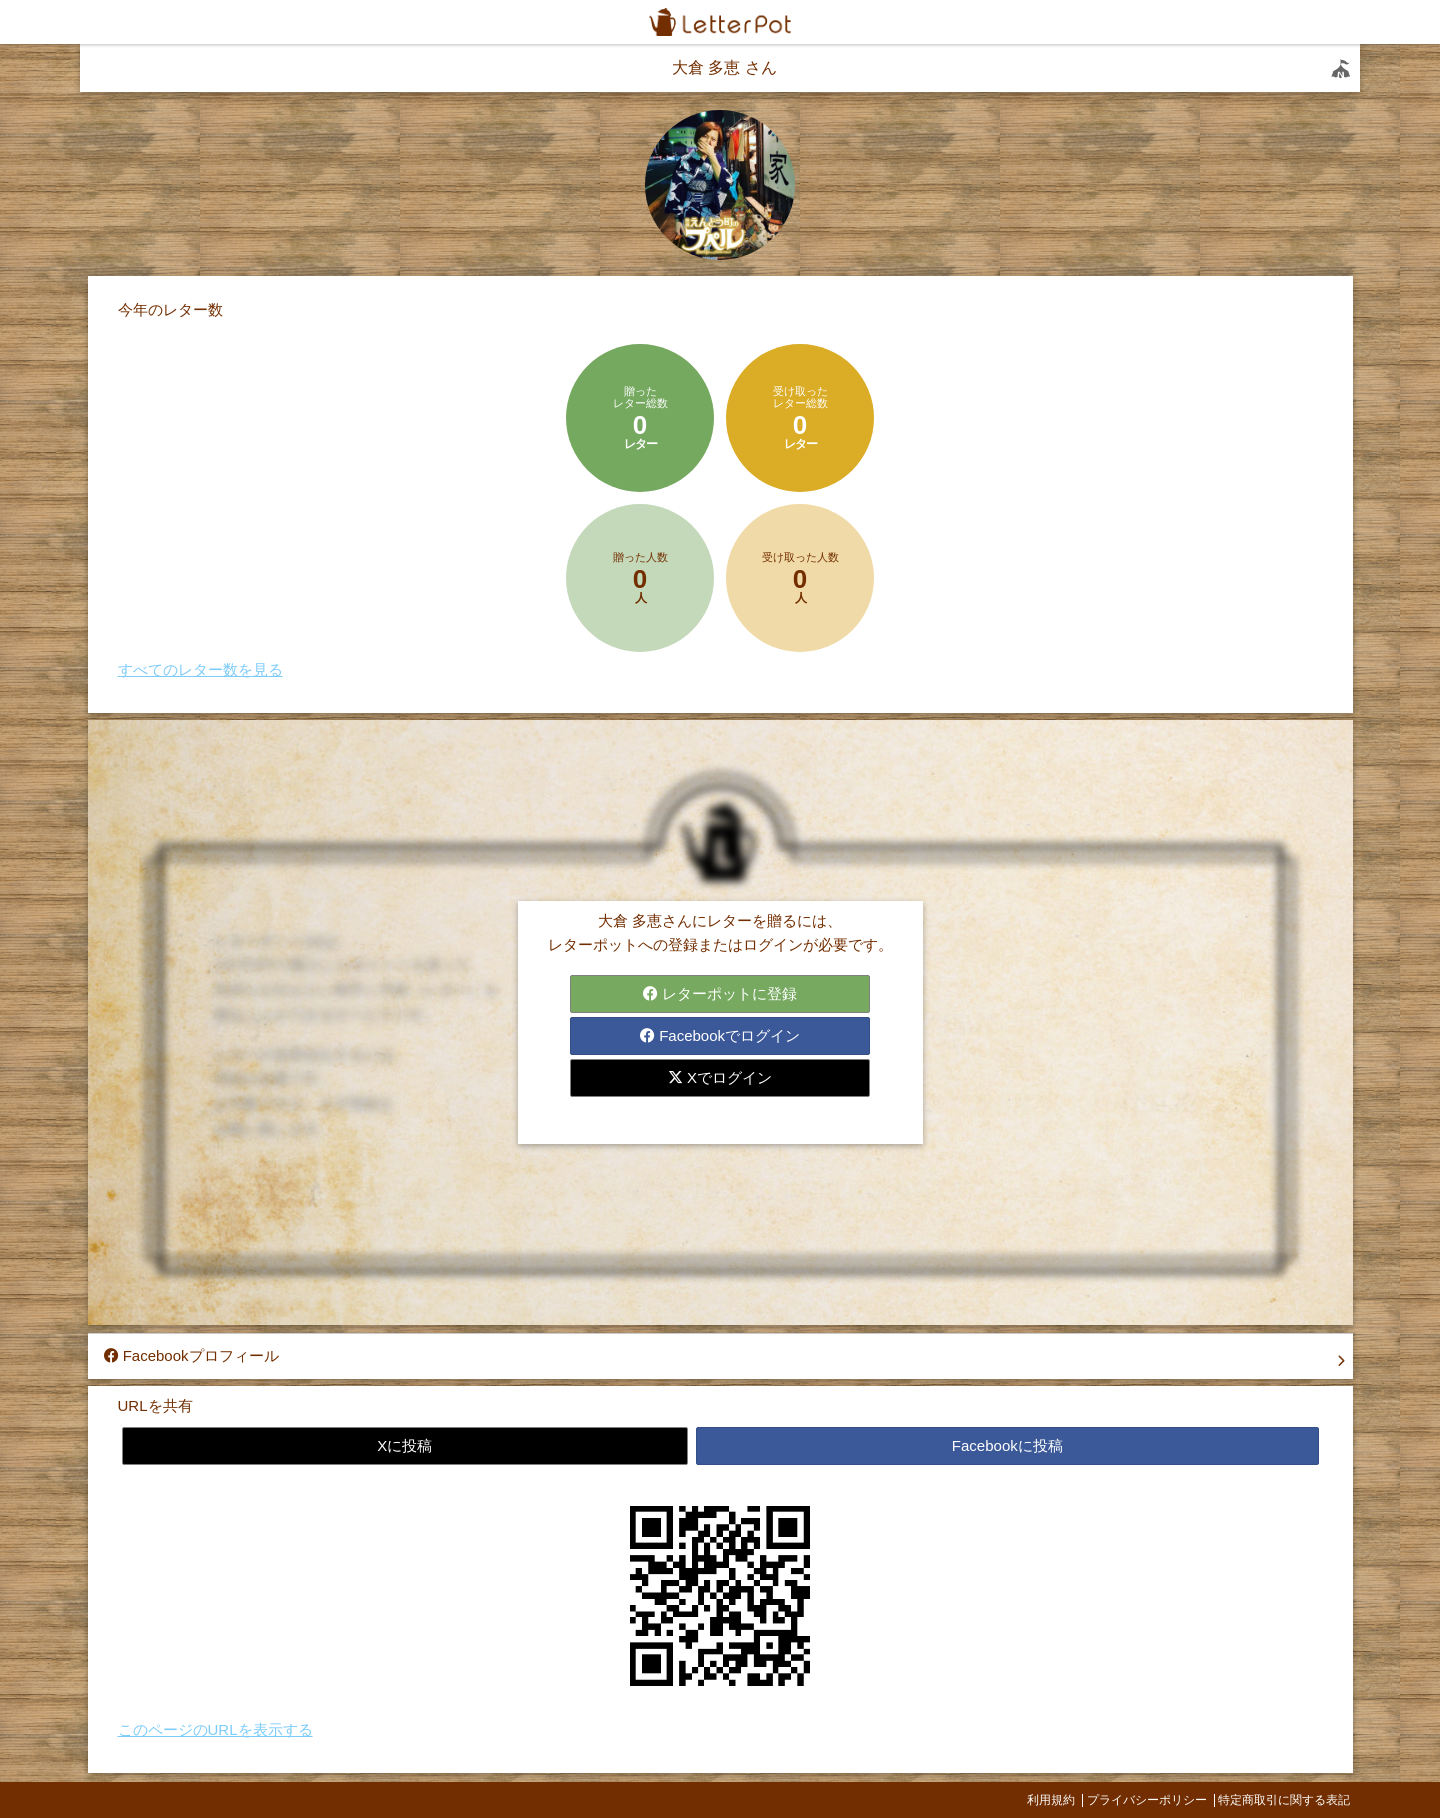 Image resolution: width=1440 pixels, height=1818 pixels. I want to click on すべてのレター数を見る, so click(200, 669).